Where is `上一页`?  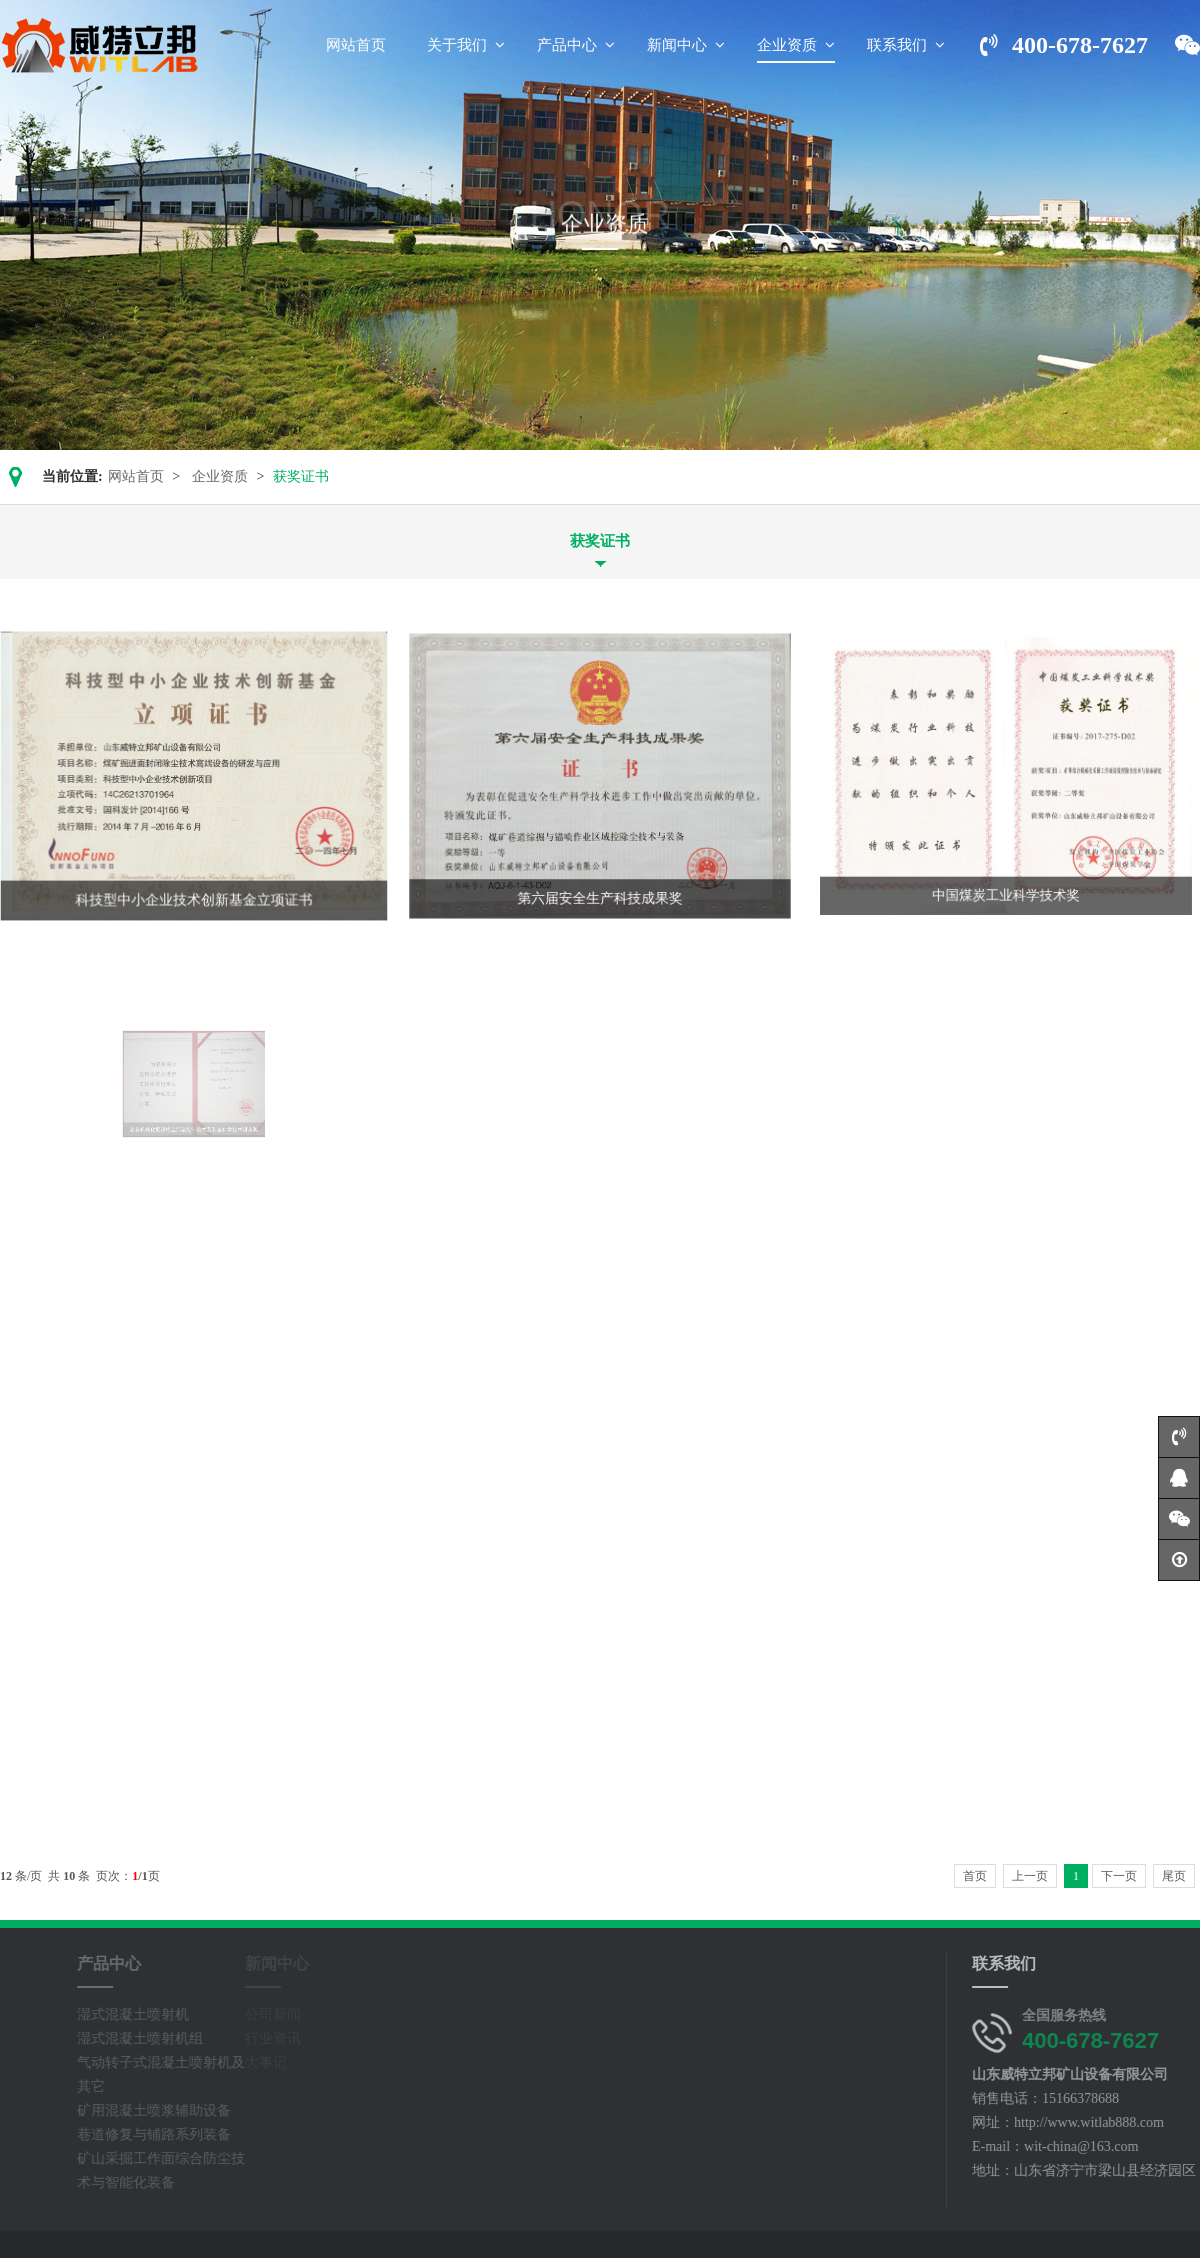 上一页 is located at coordinates (1030, 1876).